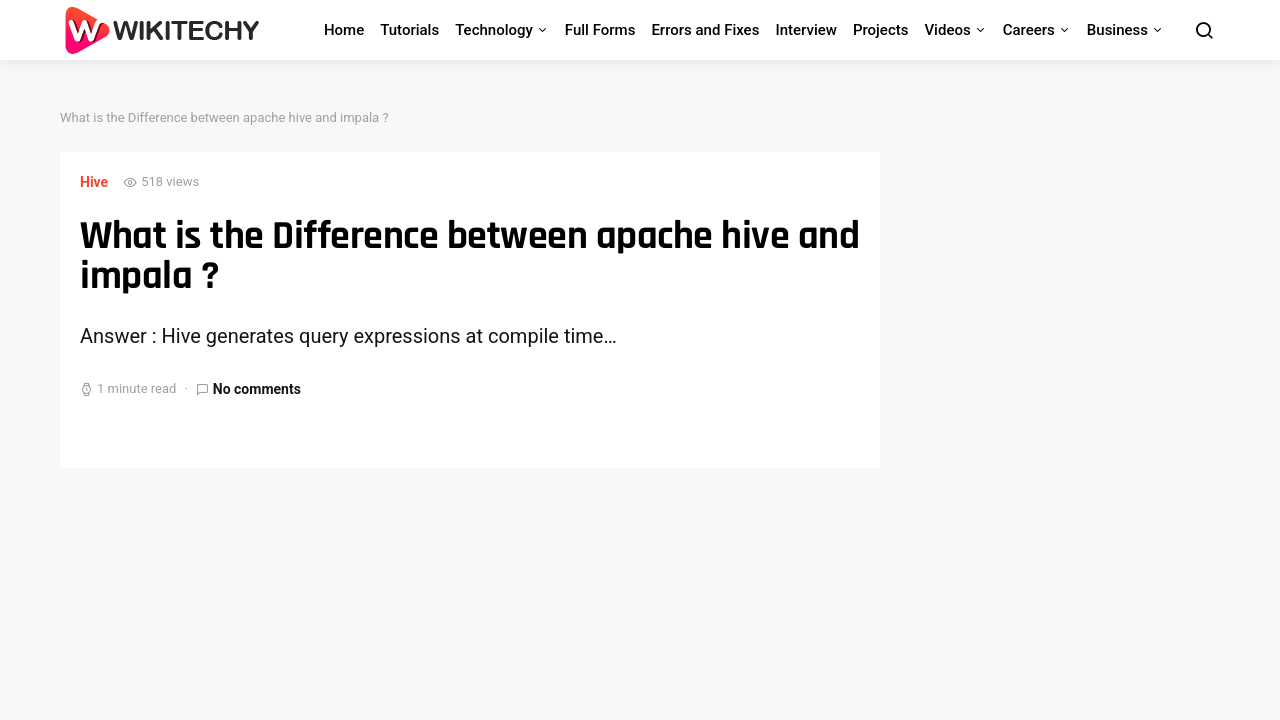 The height and width of the screenshot is (720, 1280). I want to click on Full Forms, so click(600, 30).